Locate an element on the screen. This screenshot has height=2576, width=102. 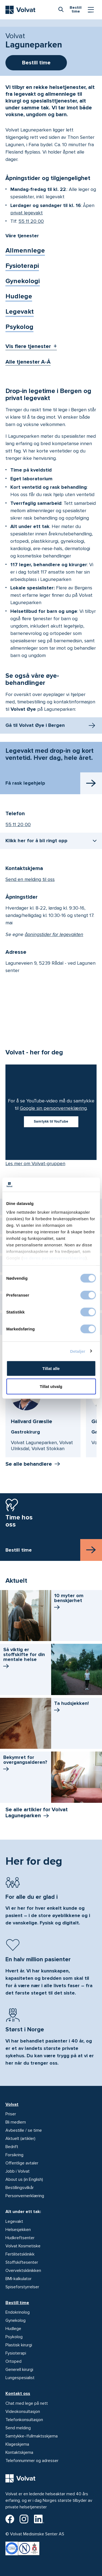
Chat med lege på nett is located at coordinates (26, 2403).